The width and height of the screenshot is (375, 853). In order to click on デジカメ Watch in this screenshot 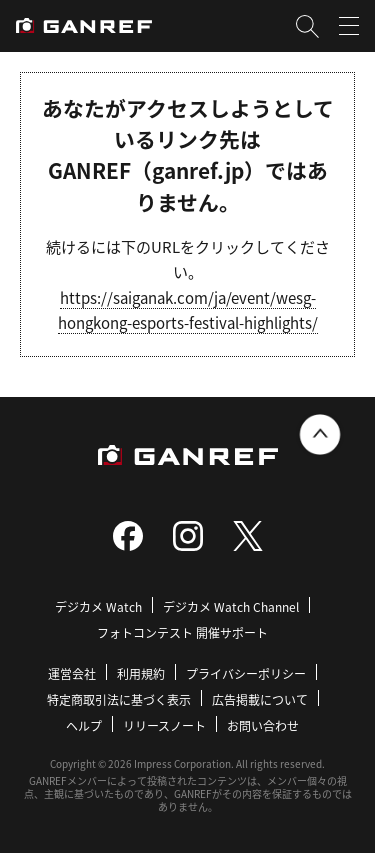, I will do `click(98, 606)`.